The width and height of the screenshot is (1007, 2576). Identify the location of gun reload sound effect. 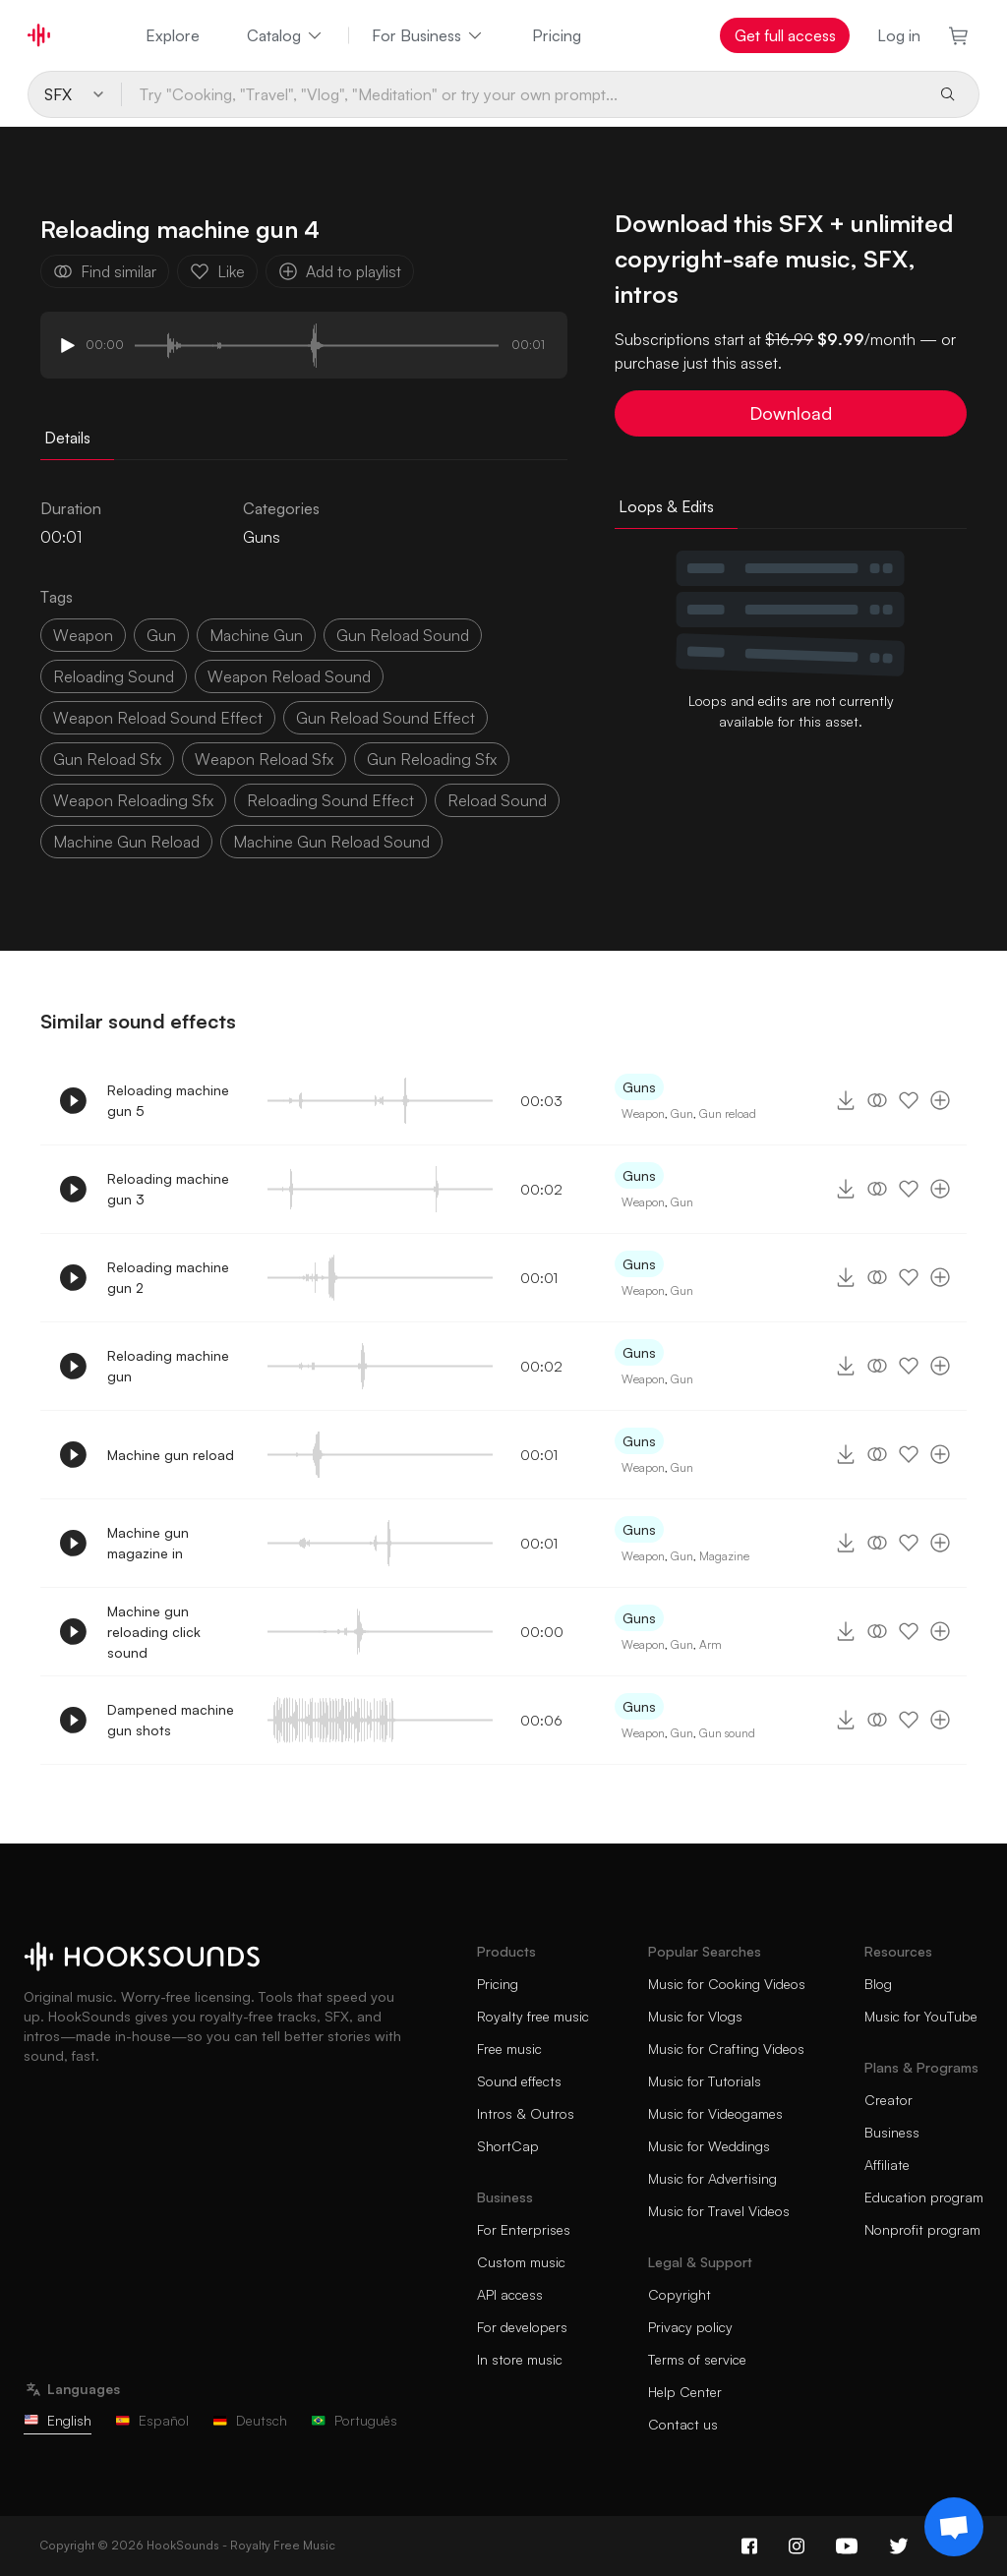
(385, 718).